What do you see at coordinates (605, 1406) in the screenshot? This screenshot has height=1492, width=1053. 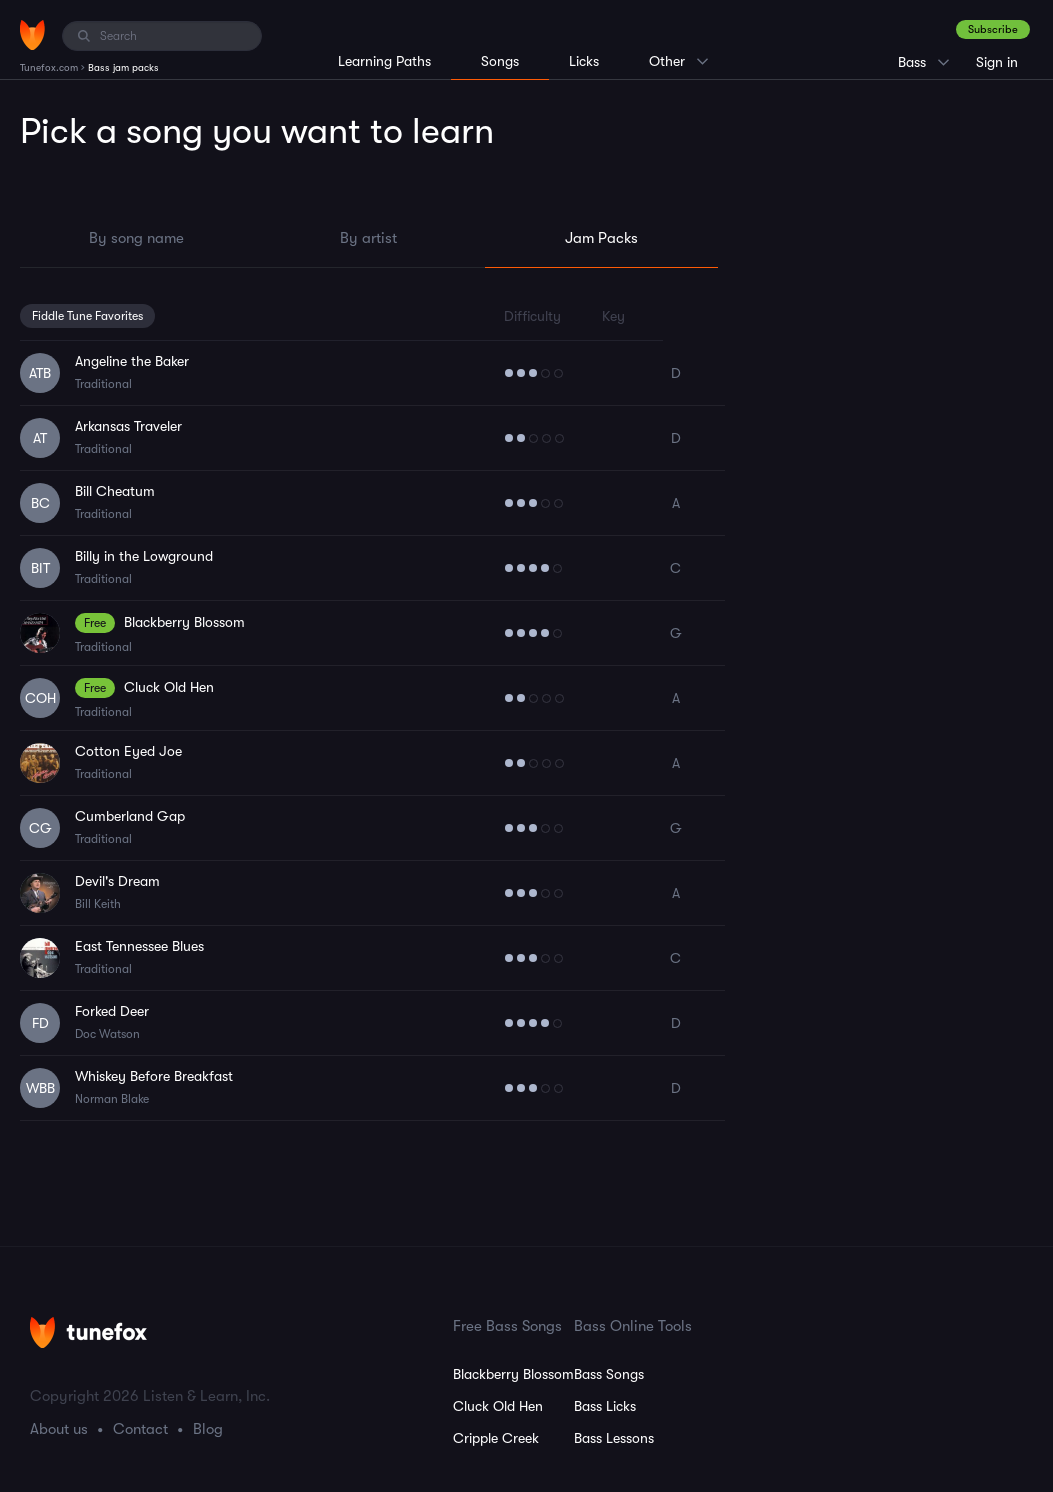 I see `Bass Licks` at bounding box center [605, 1406].